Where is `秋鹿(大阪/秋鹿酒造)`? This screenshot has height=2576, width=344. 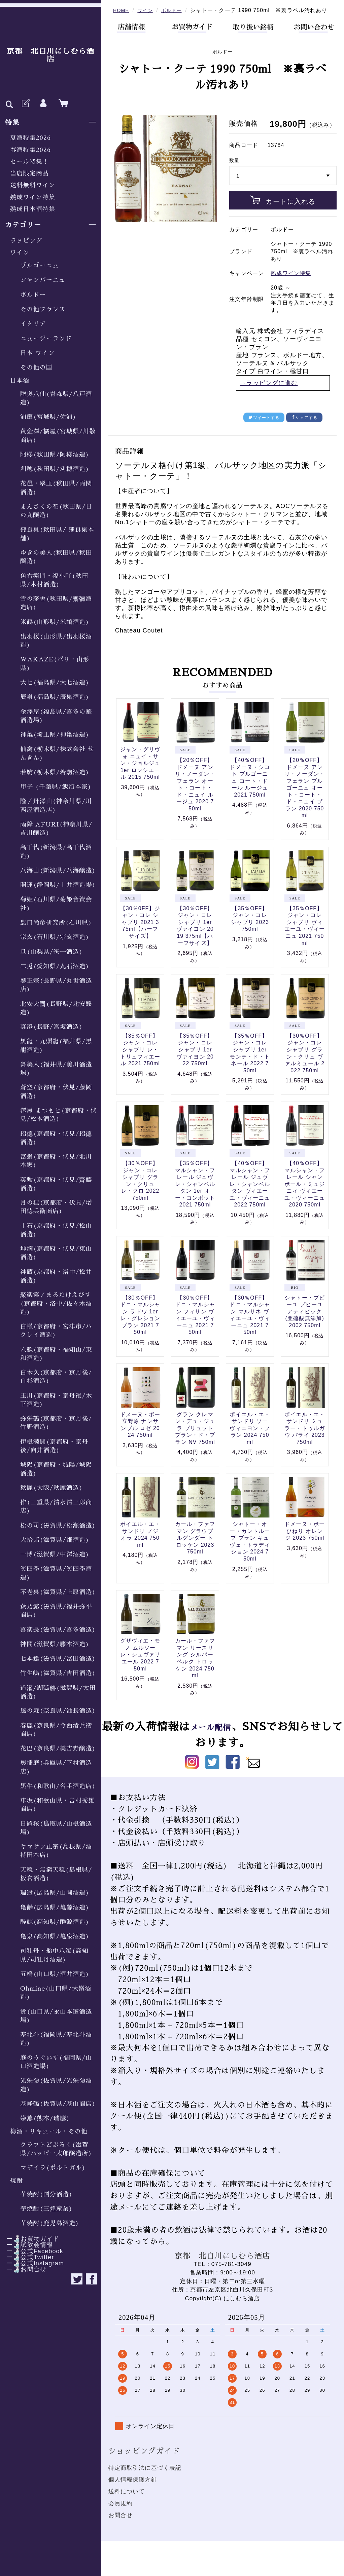 秋鹿(大阪/秋鹿酒造) is located at coordinates (51, 1488).